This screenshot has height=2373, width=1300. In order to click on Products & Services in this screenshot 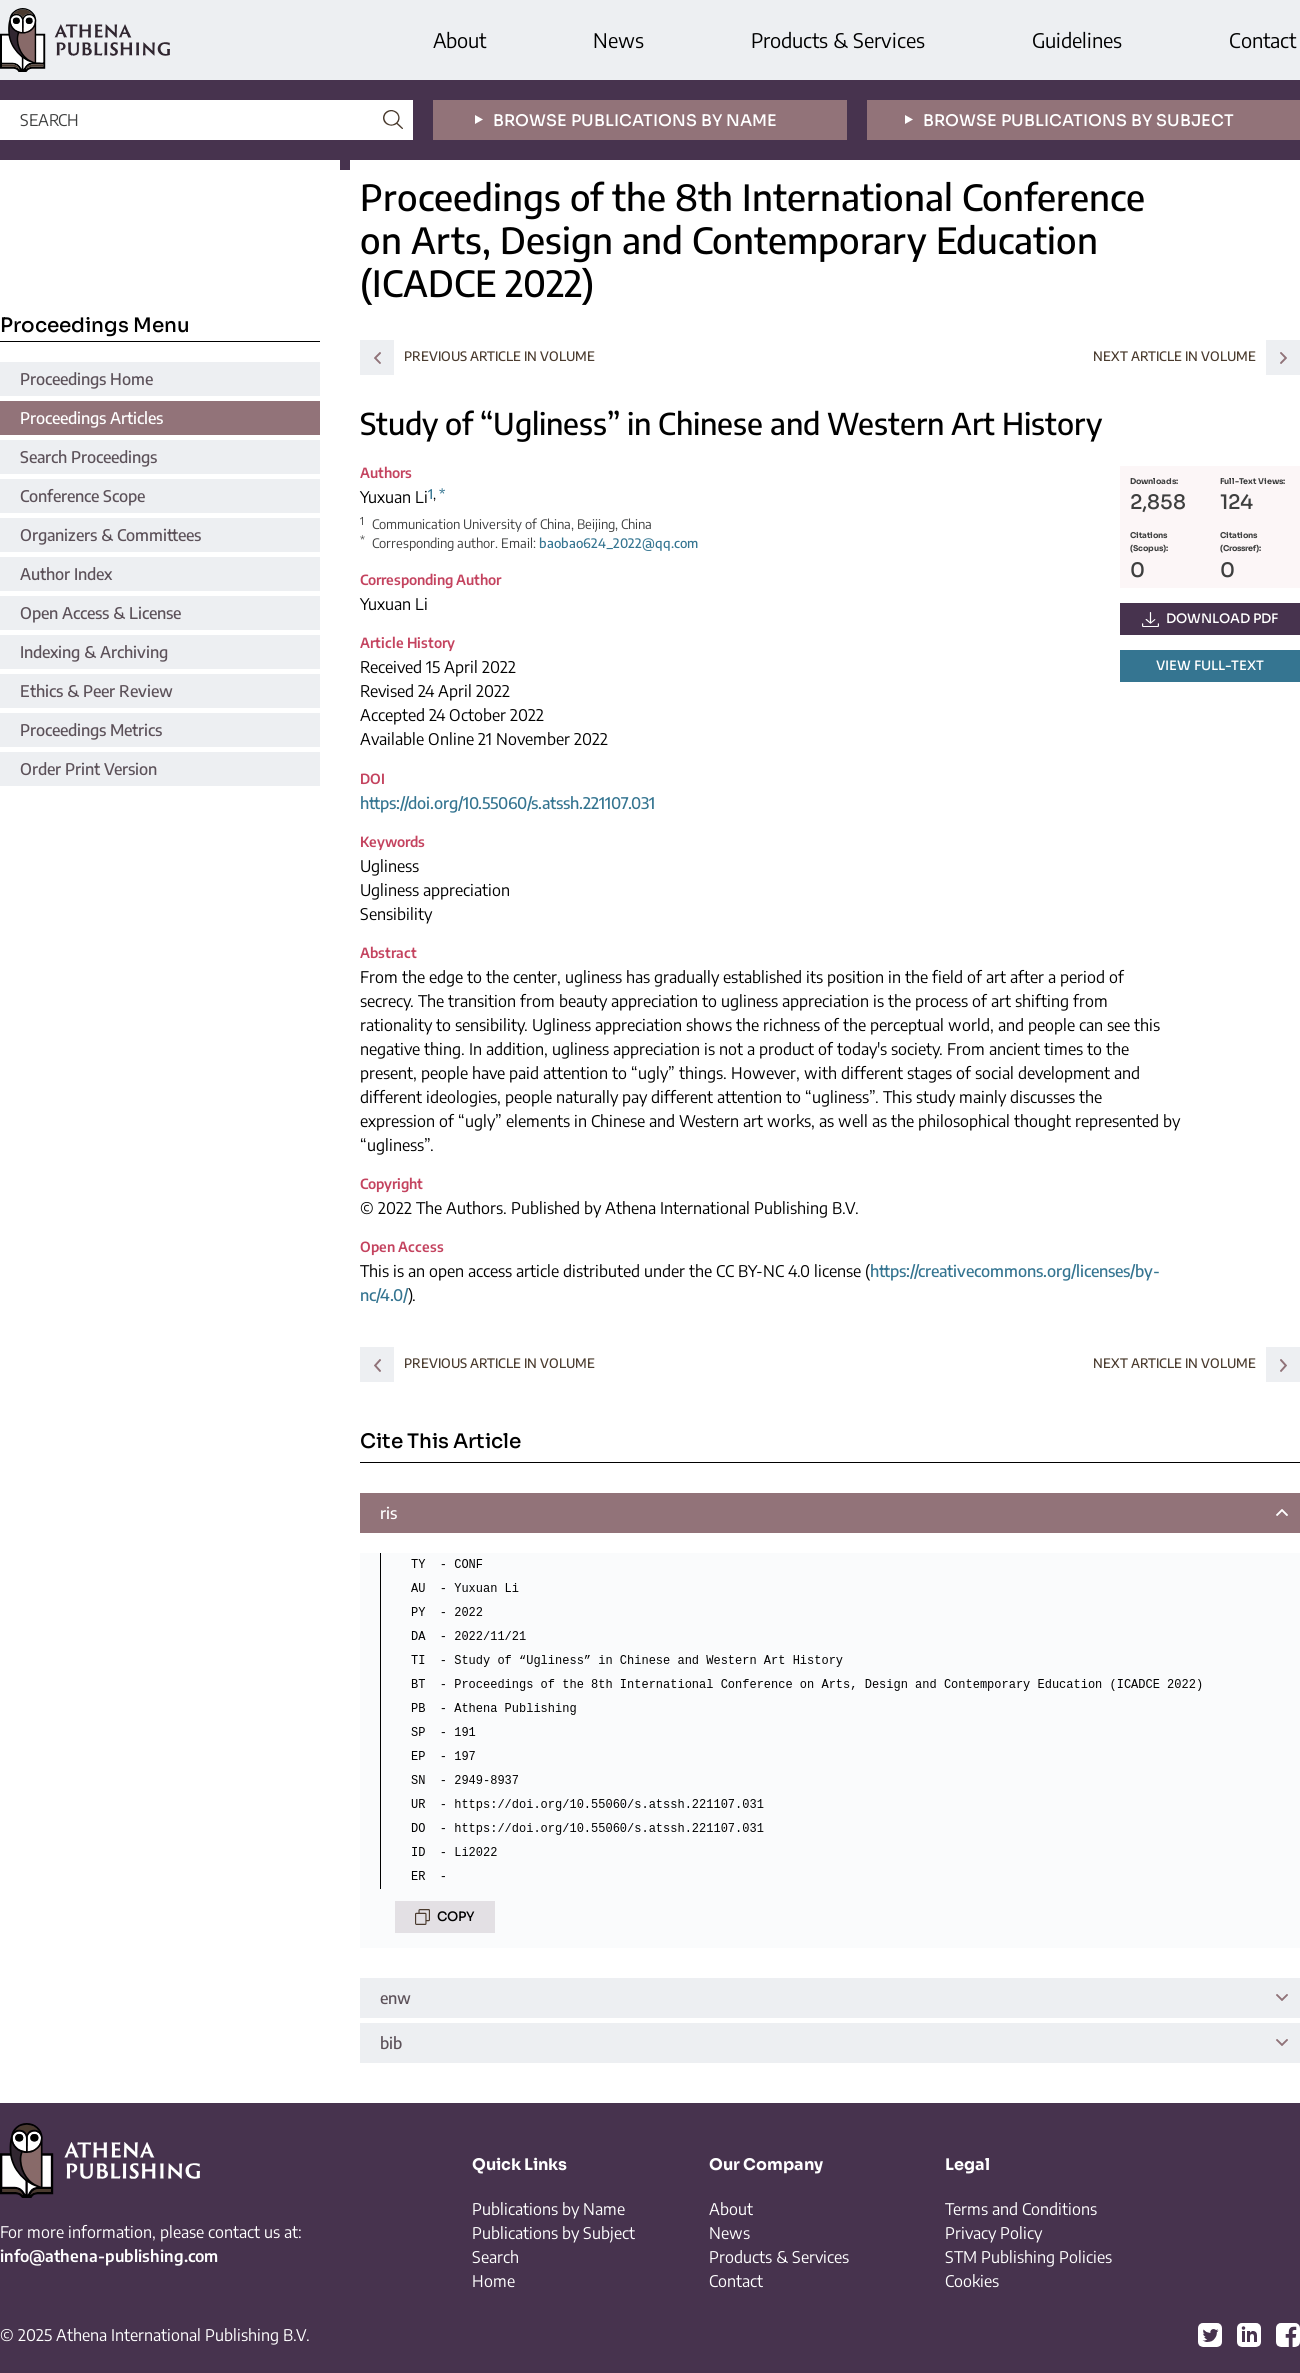, I will do `click(838, 39)`.